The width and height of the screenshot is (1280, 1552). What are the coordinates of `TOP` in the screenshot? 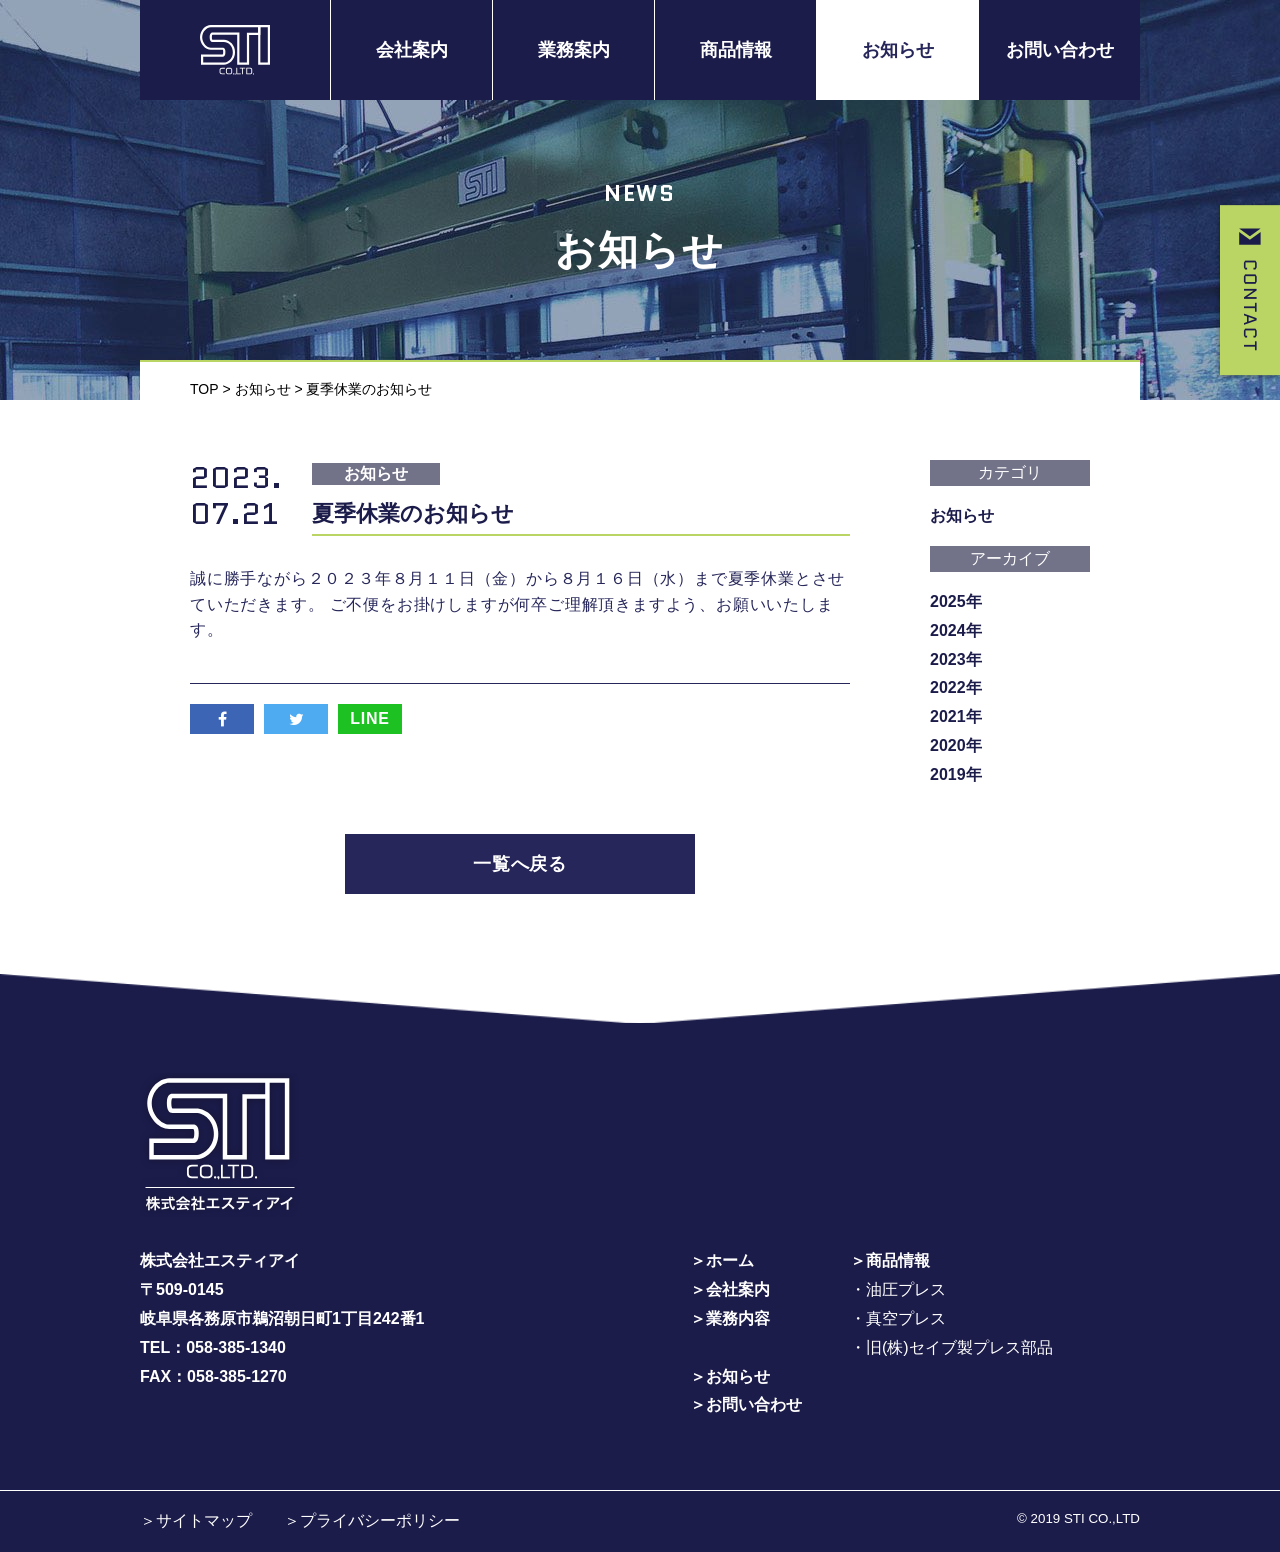 It's located at (204, 389).